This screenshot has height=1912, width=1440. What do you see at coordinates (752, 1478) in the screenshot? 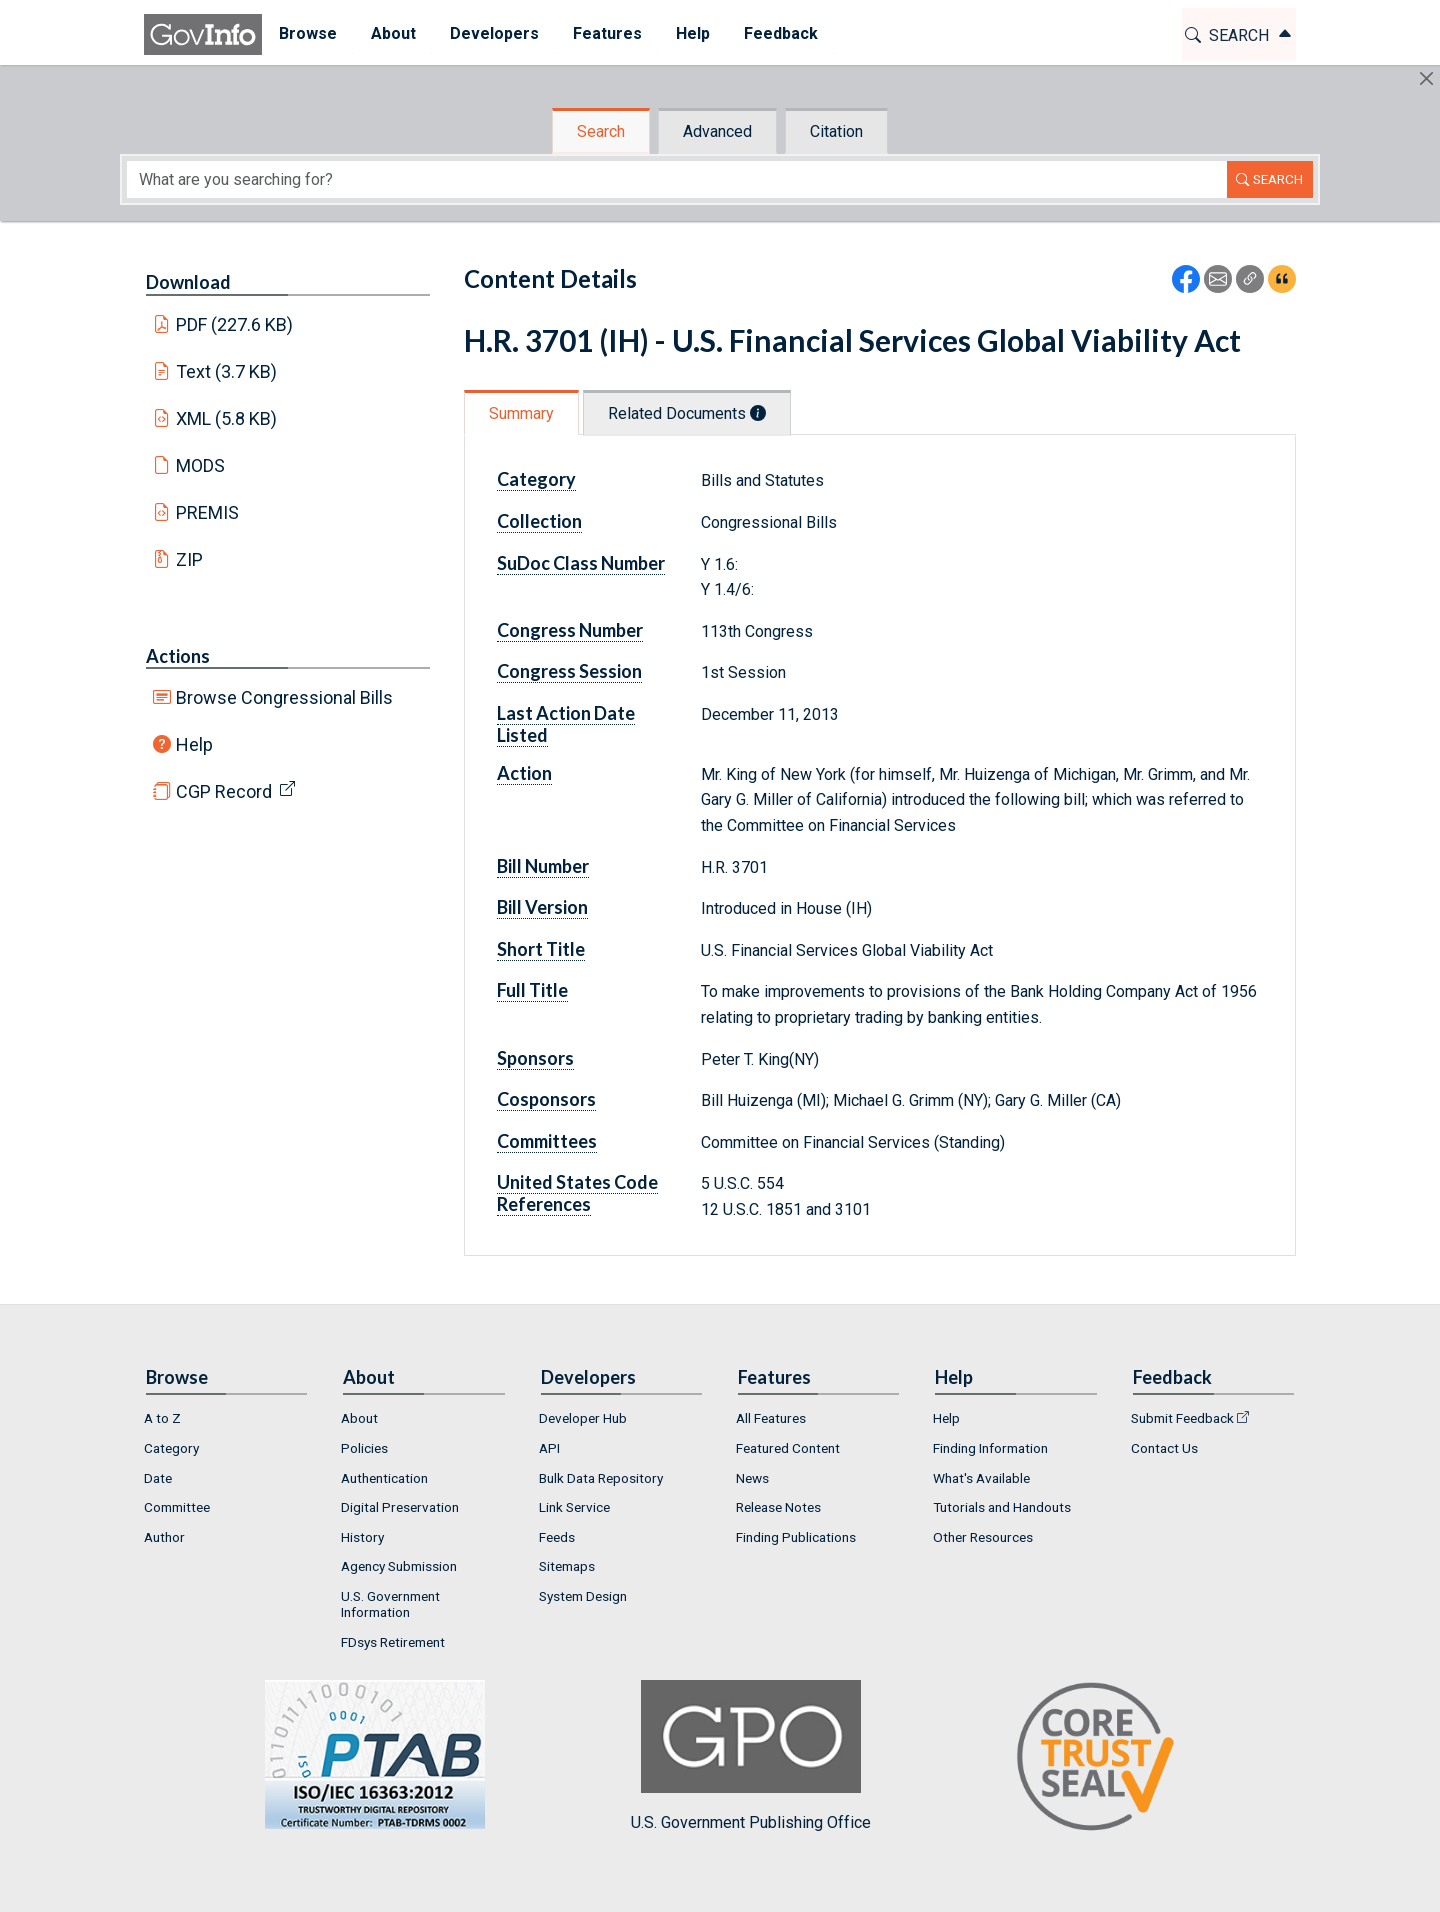
I see `News` at bounding box center [752, 1478].